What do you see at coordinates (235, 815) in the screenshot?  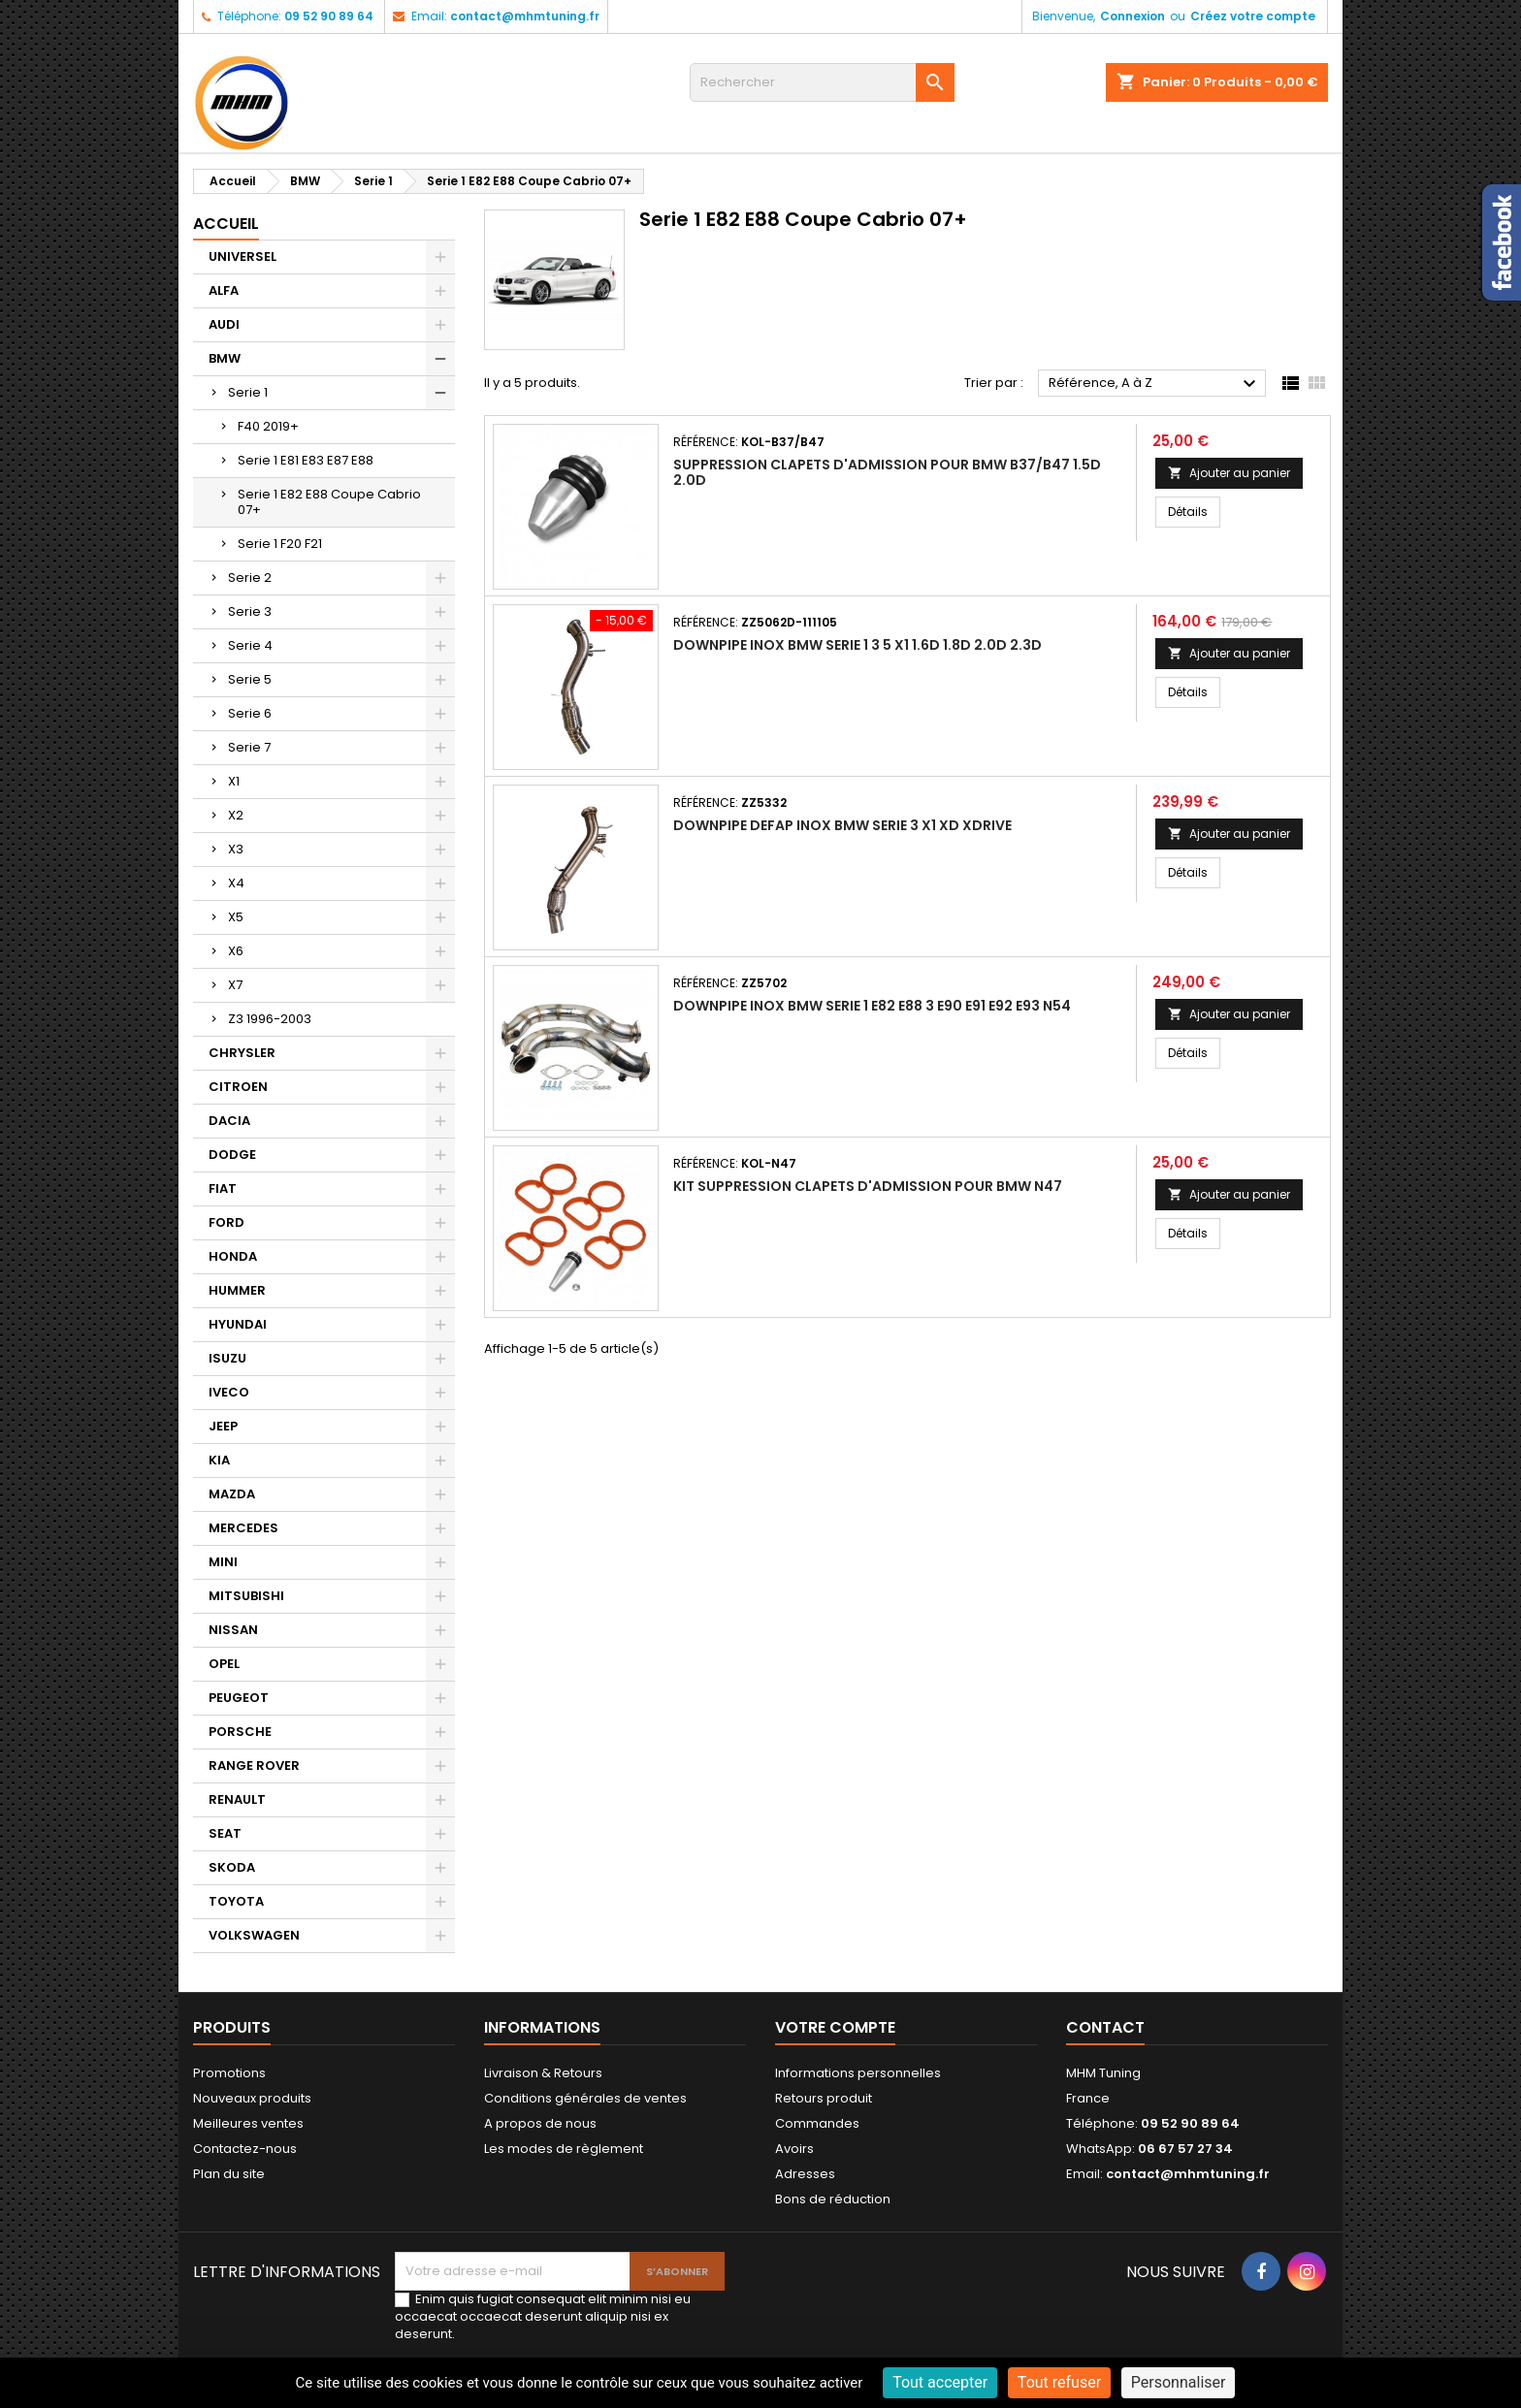 I see `X2` at bounding box center [235, 815].